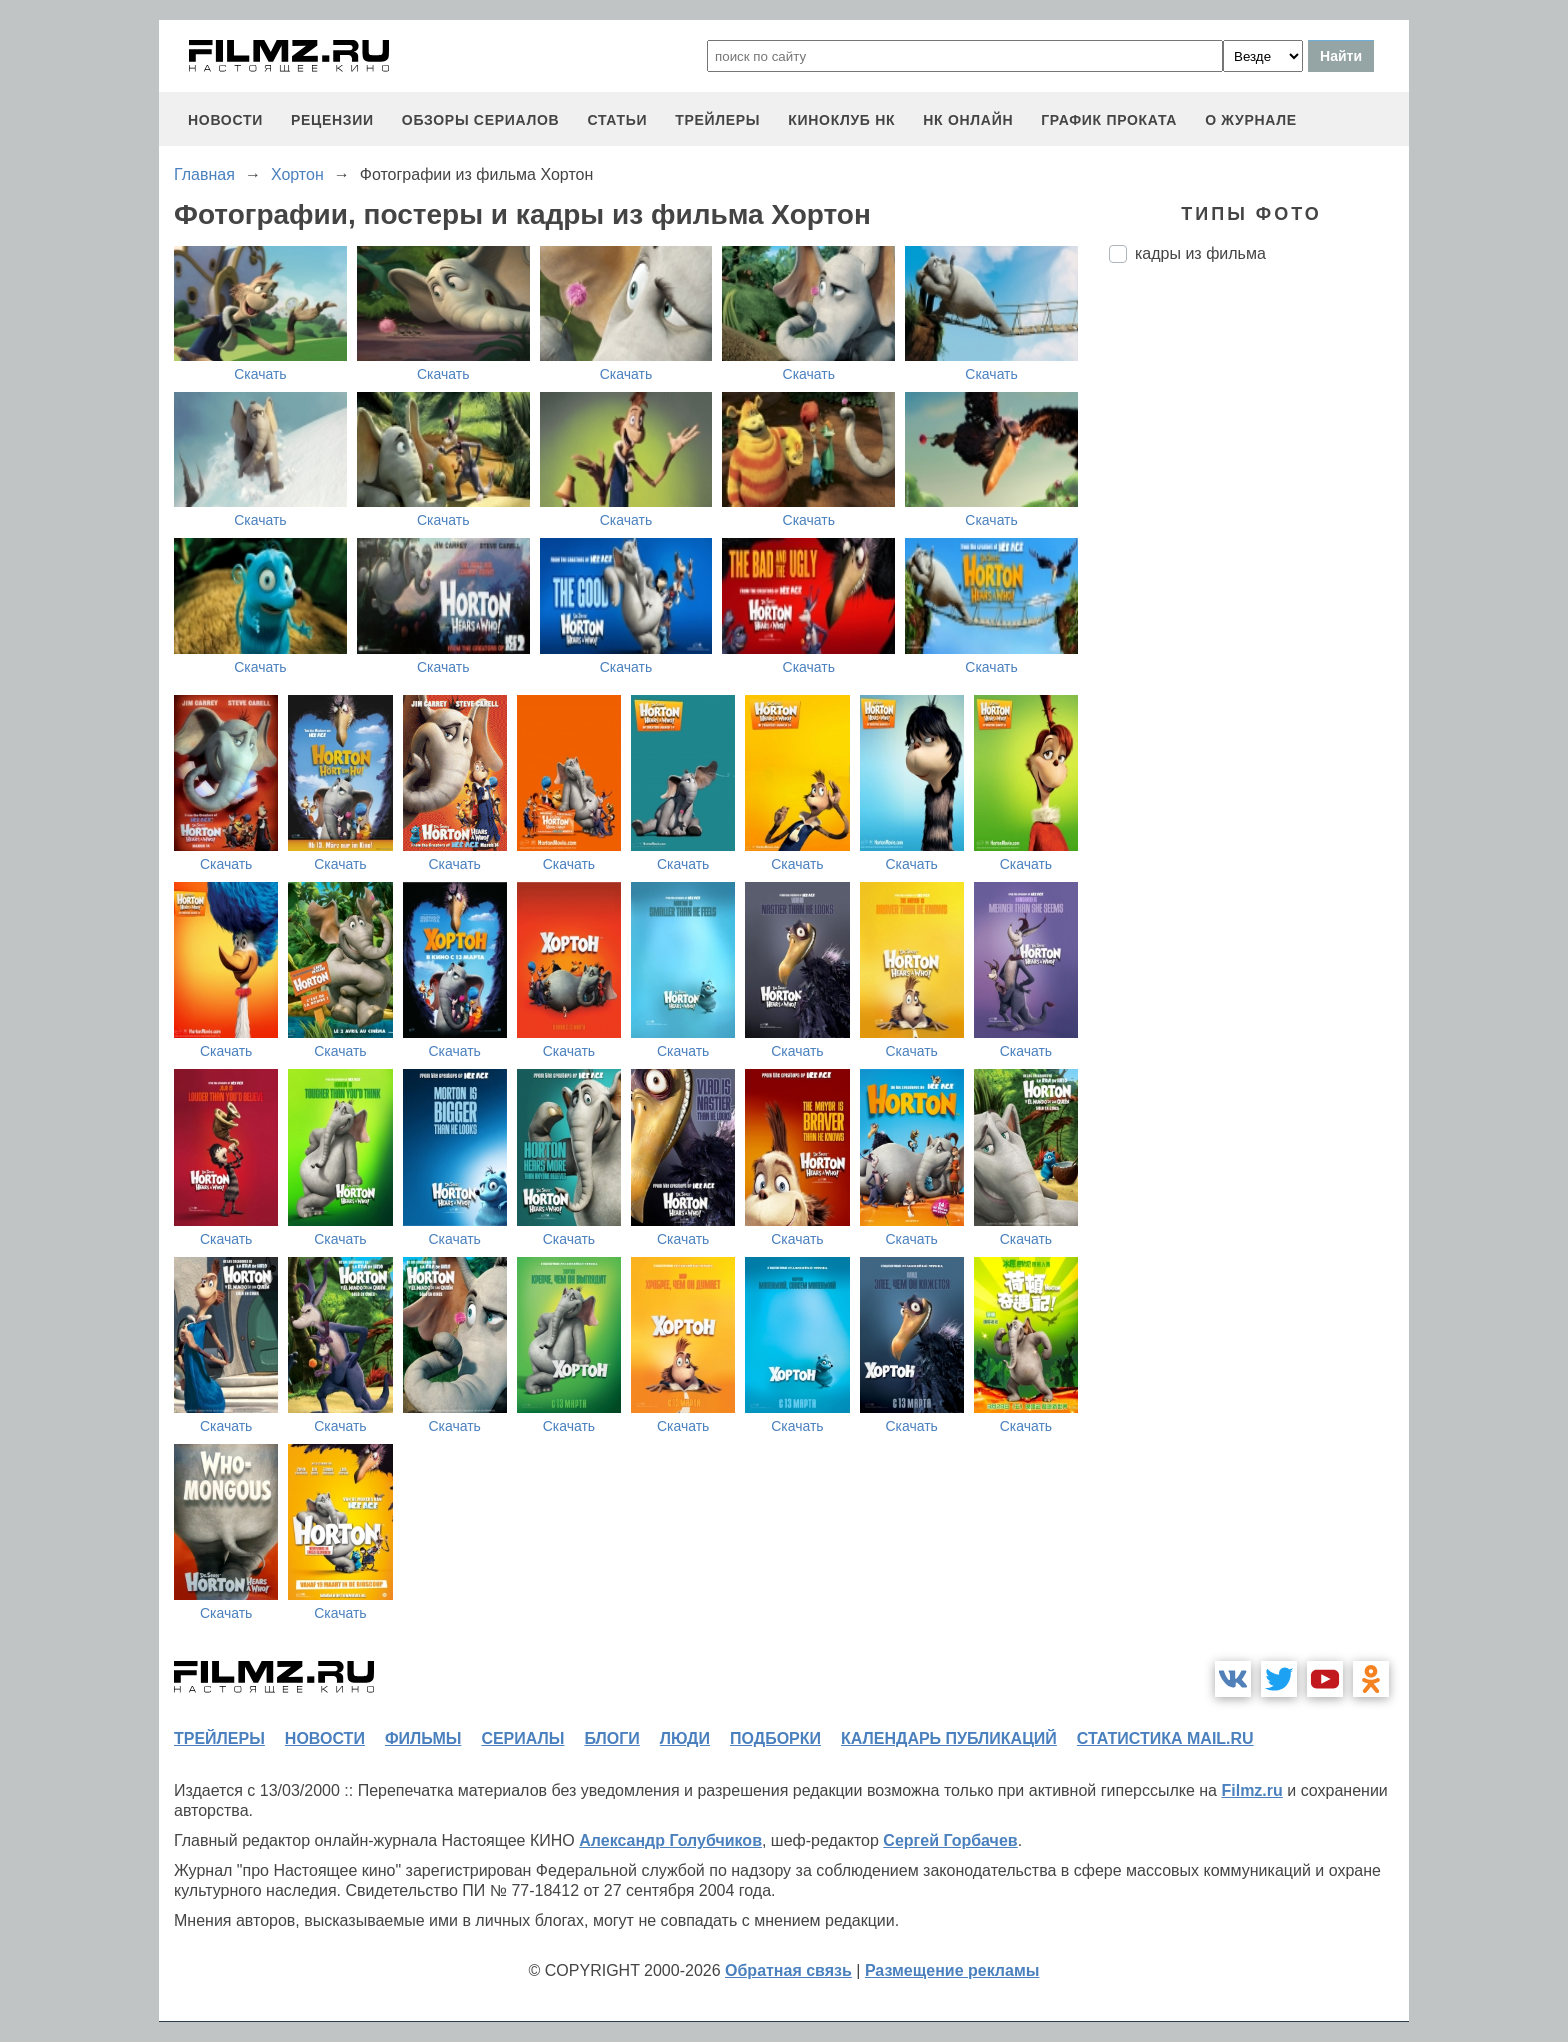  Describe the element at coordinates (522, 1738) in the screenshot. I see `сериалы` at that location.